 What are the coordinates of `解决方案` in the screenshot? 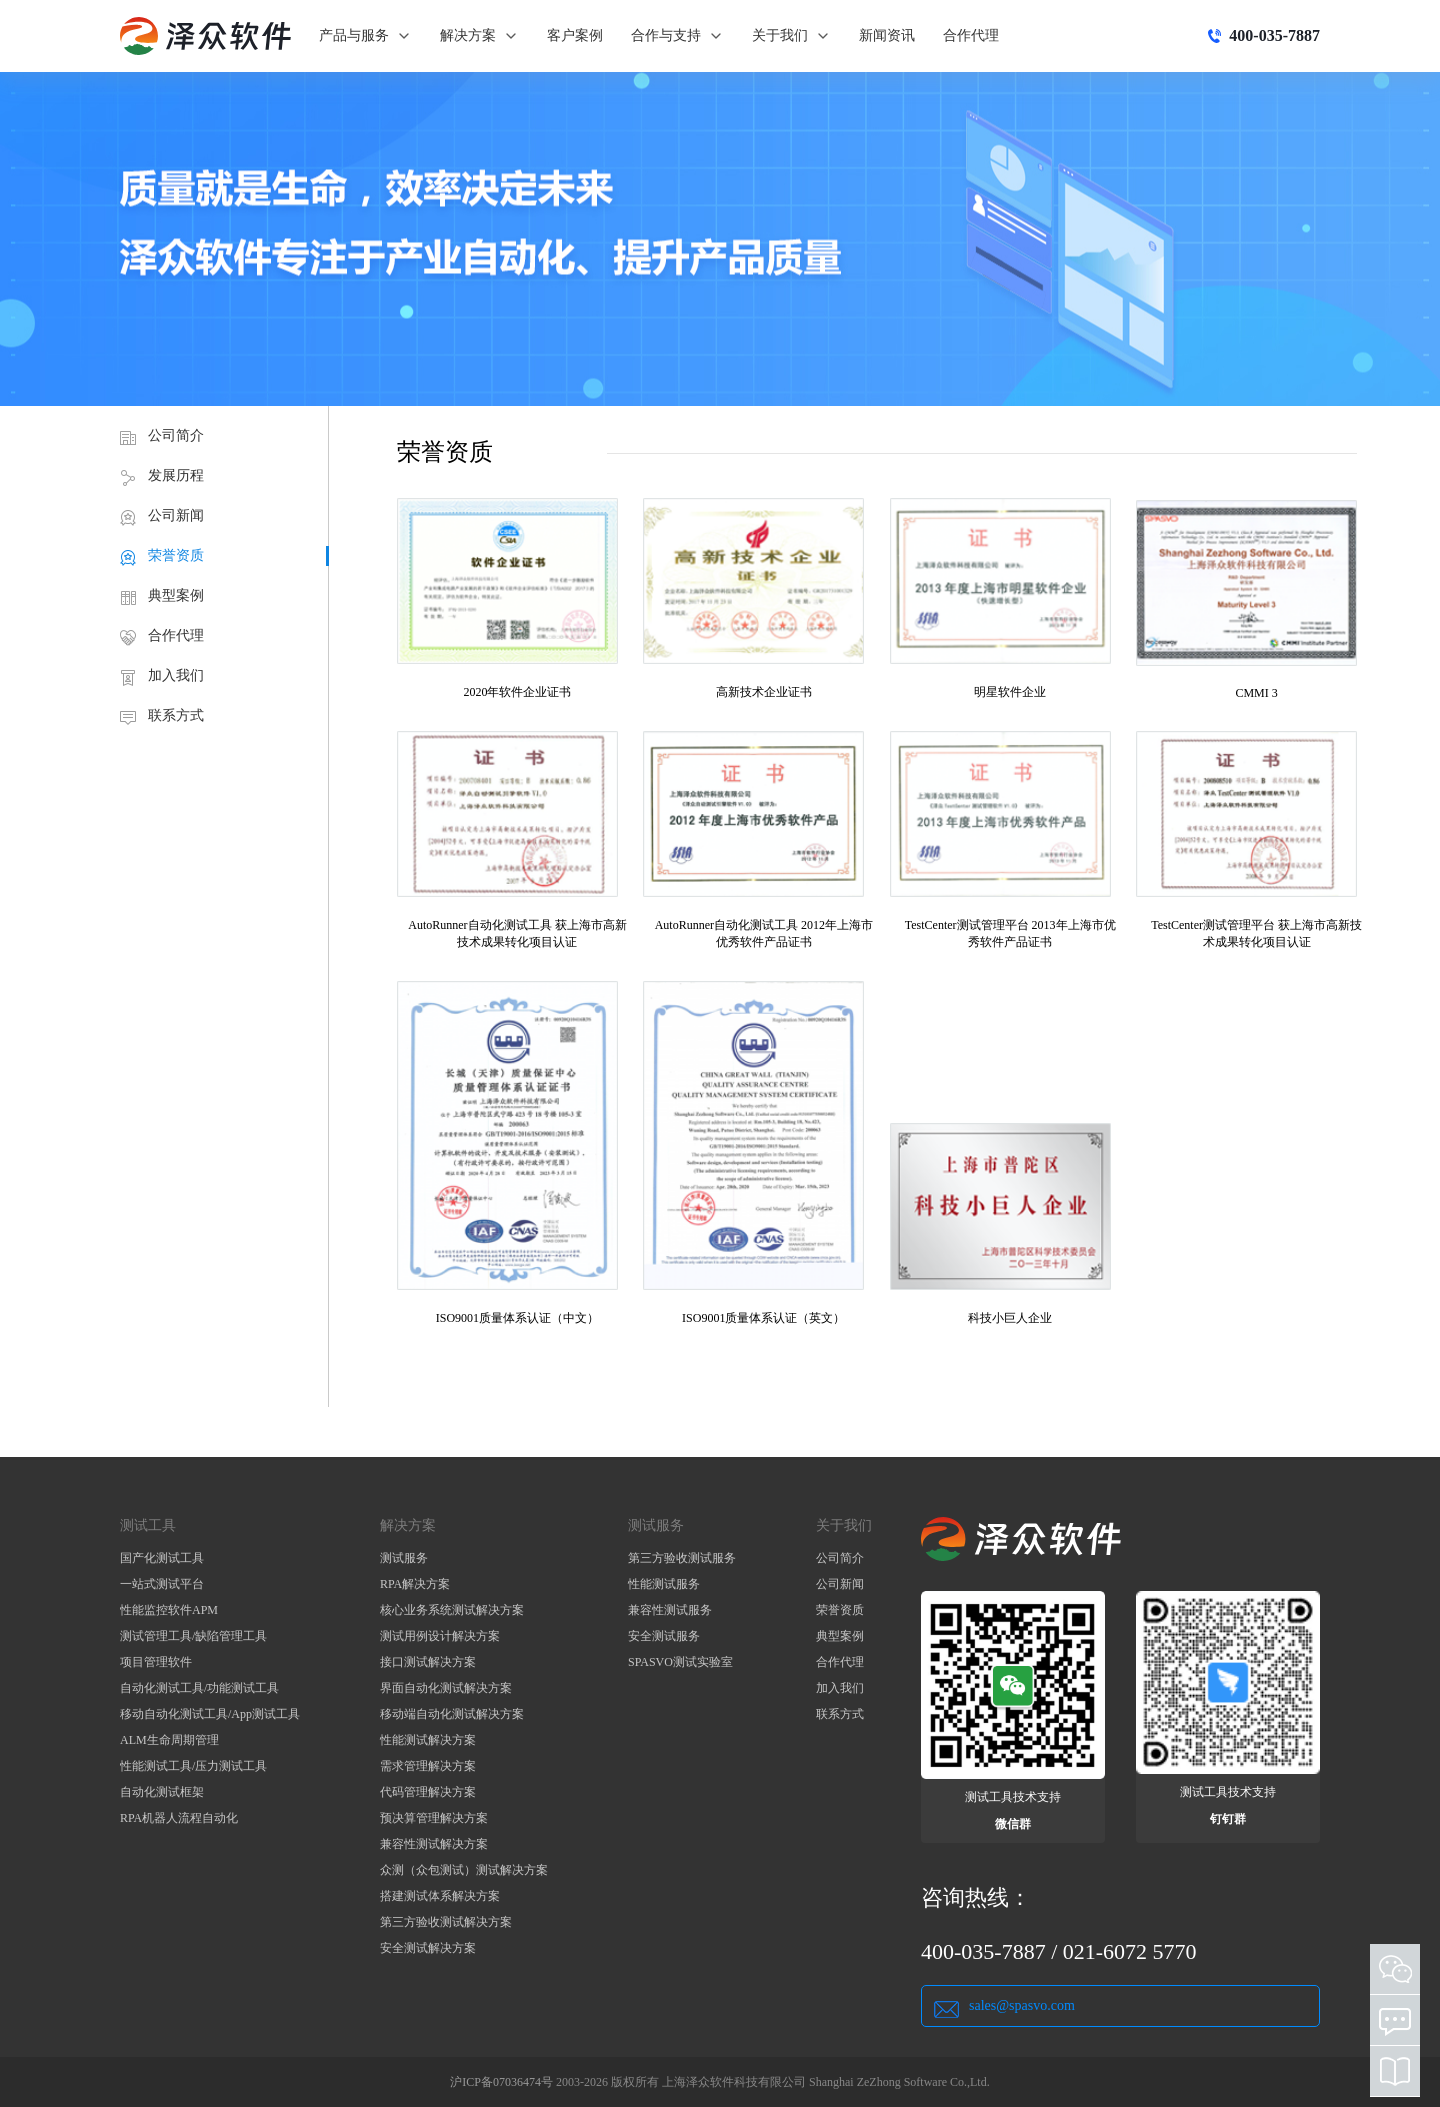 It's located at (479, 36).